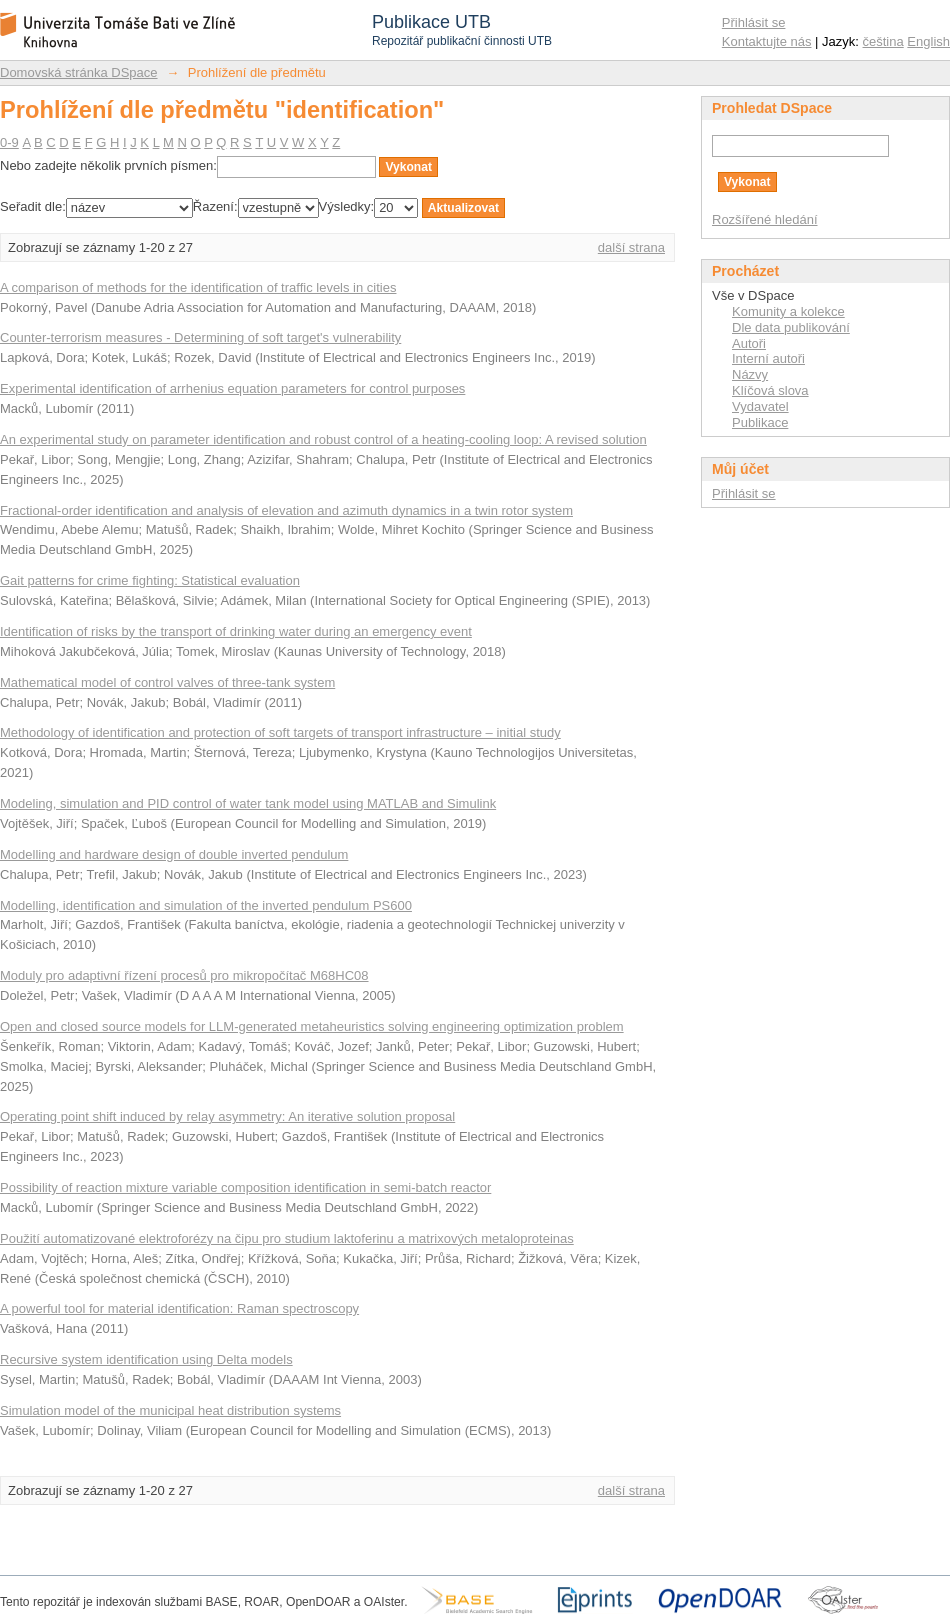 This screenshot has height=1619, width=950. I want to click on Simulation model of the municipal heat distribution systems, so click(170, 1410).